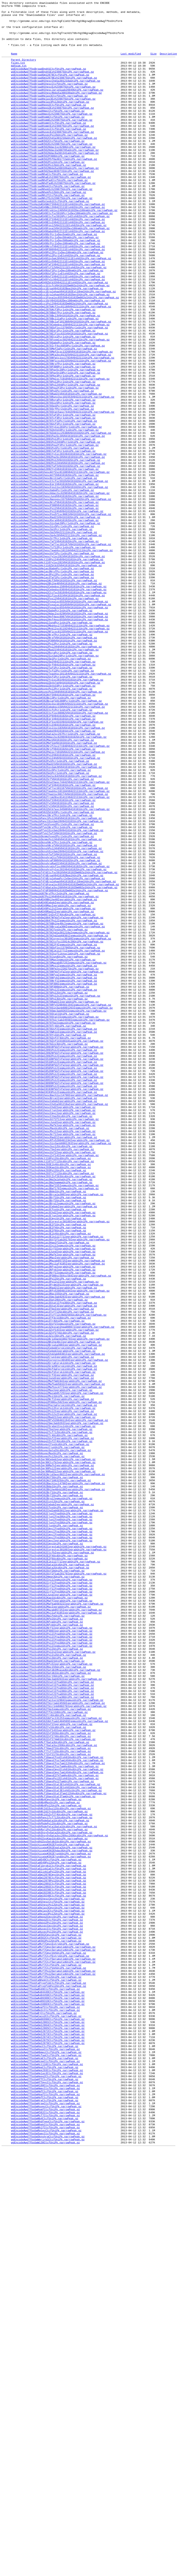 This screenshot has height=2576, width=177. What do you see at coordinates (52, 1836) in the screenshot?
I see `wgEncodeAwgTfbsSydhK562CmycIfna30UniPk.narrowPeak.gz` at bounding box center [52, 1836].